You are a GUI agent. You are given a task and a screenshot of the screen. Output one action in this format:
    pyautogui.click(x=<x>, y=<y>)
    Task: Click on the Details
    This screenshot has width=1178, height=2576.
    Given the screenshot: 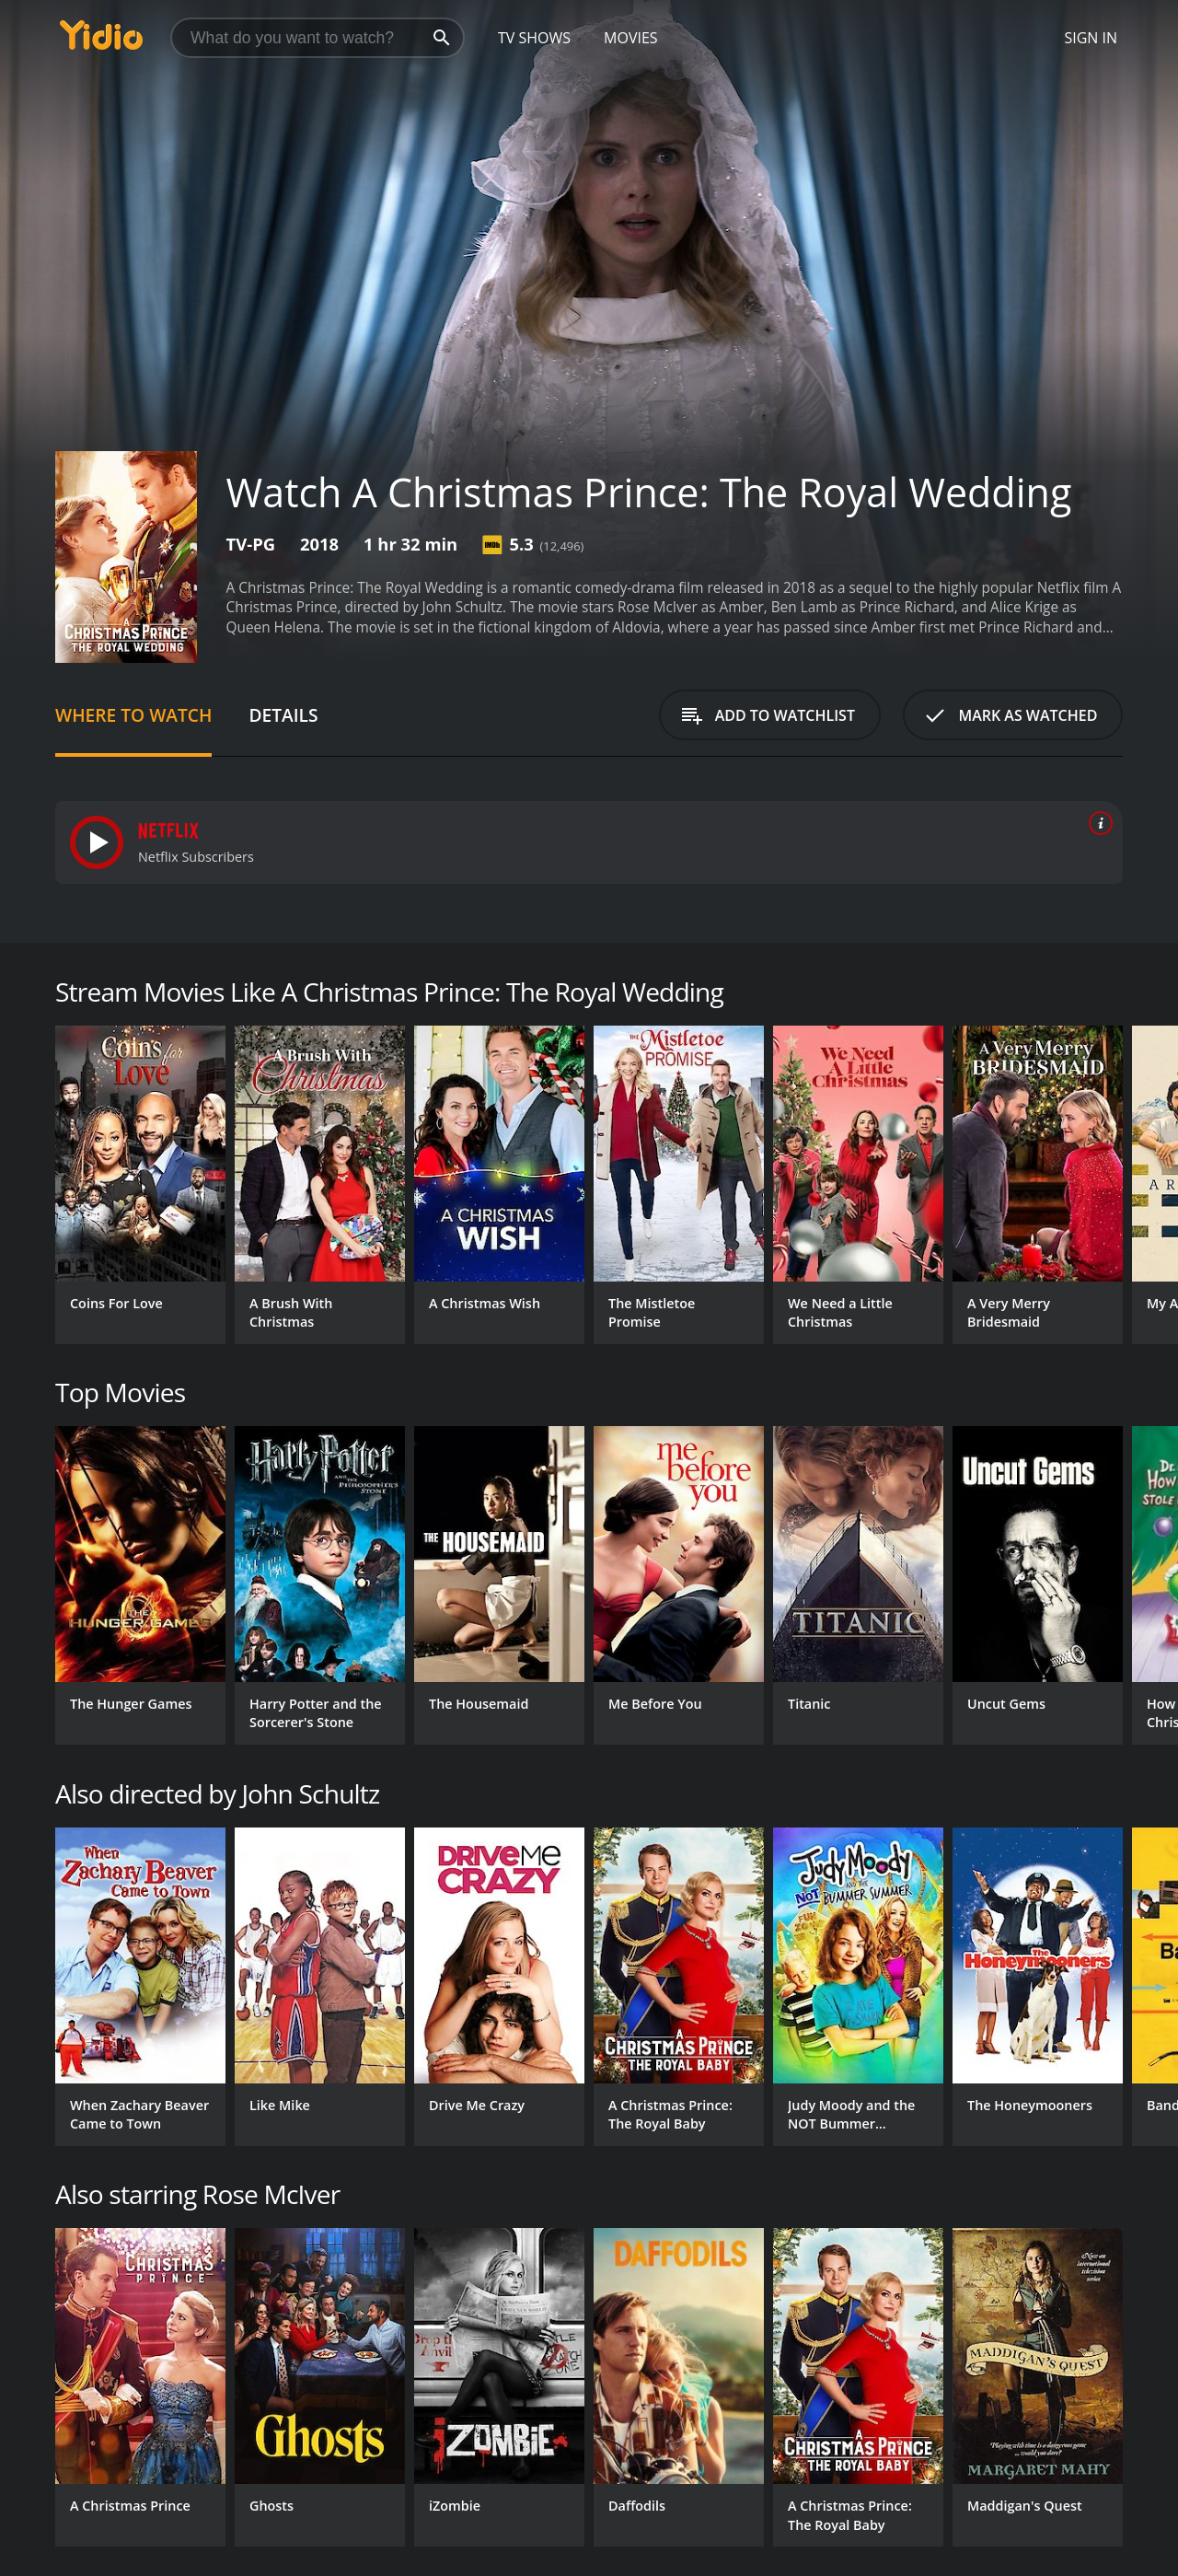 What is the action you would take?
    pyautogui.click(x=283, y=714)
    